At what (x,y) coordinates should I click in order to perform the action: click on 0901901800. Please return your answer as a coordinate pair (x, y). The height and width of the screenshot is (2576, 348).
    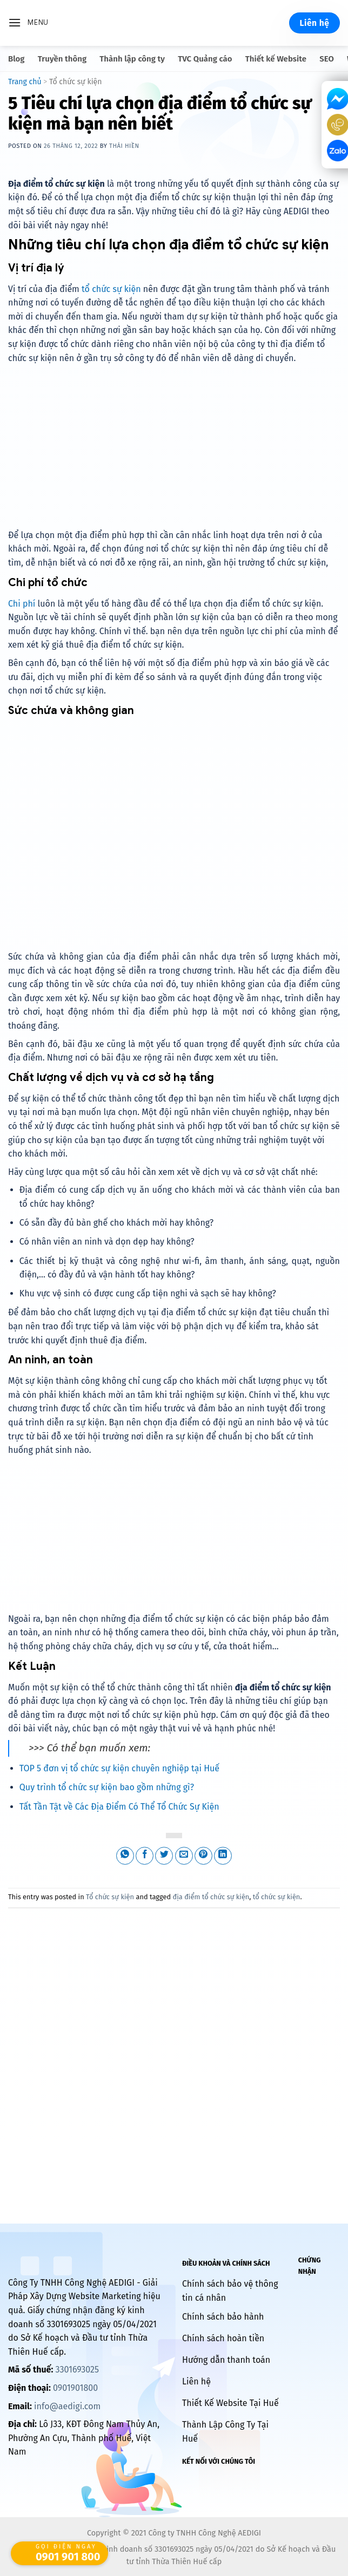
    Looking at the image, I should click on (75, 2388).